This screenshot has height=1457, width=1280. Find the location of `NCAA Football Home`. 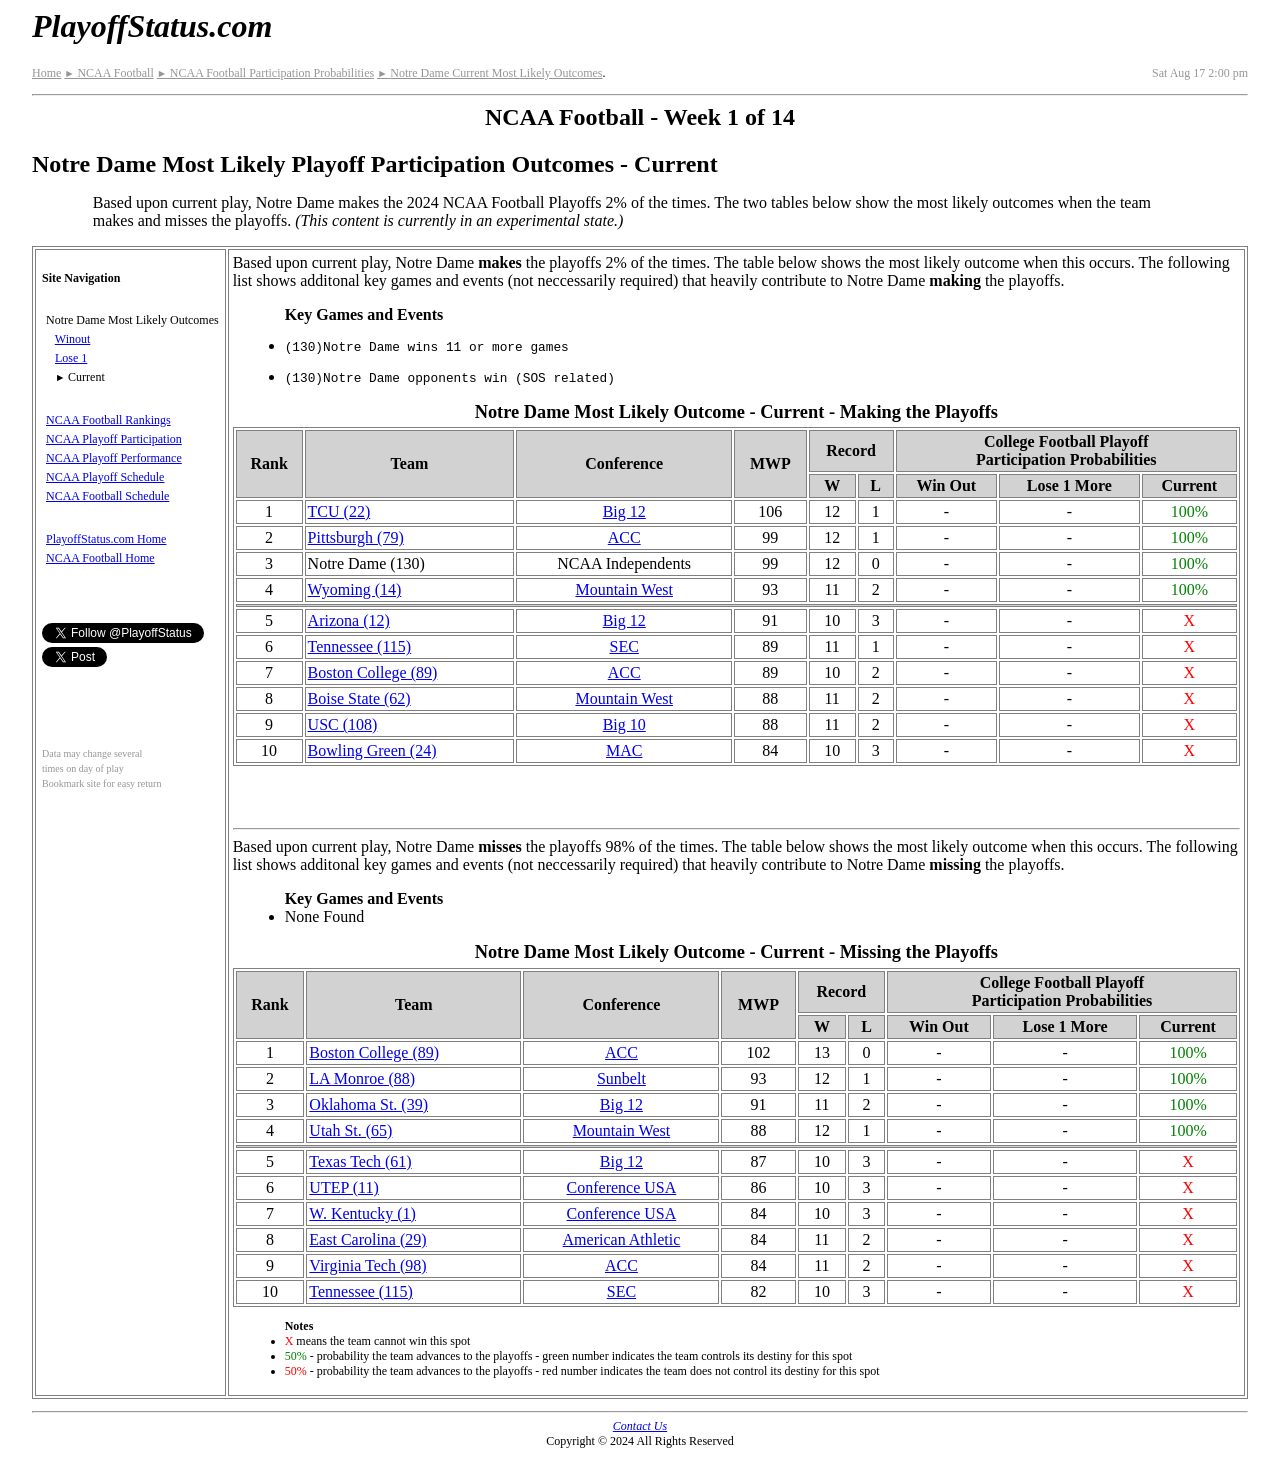

NCAA Football Home is located at coordinates (100, 558).